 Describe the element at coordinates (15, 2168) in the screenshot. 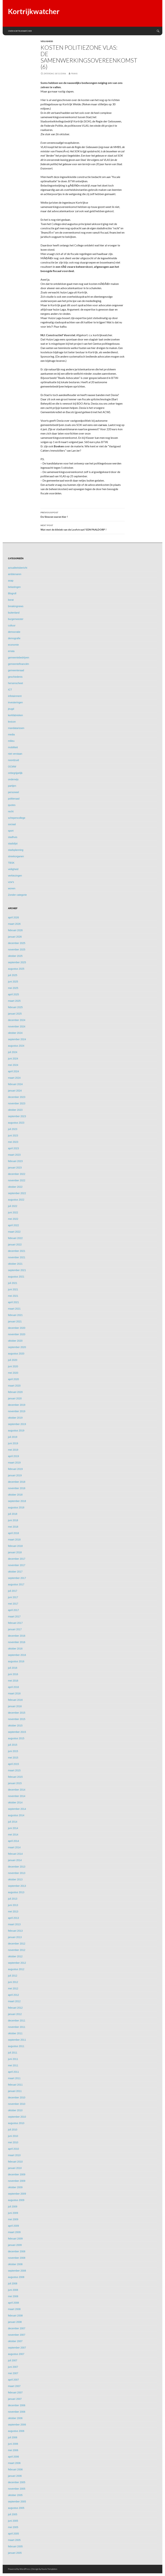

I see `januari 2010` at that location.